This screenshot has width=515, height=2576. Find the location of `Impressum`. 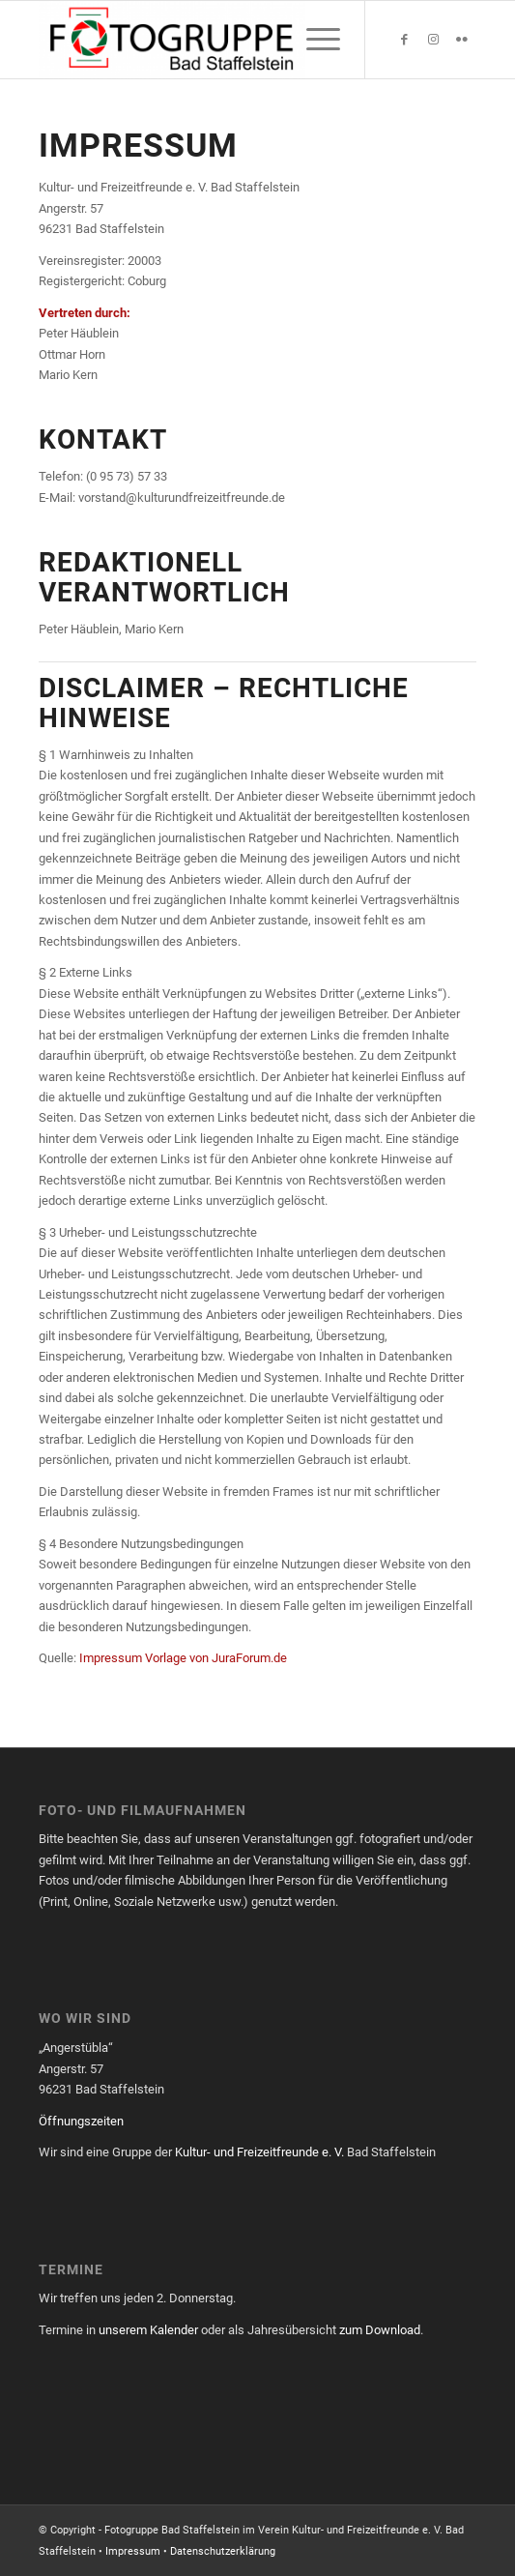

Impressum is located at coordinates (132, 2551).